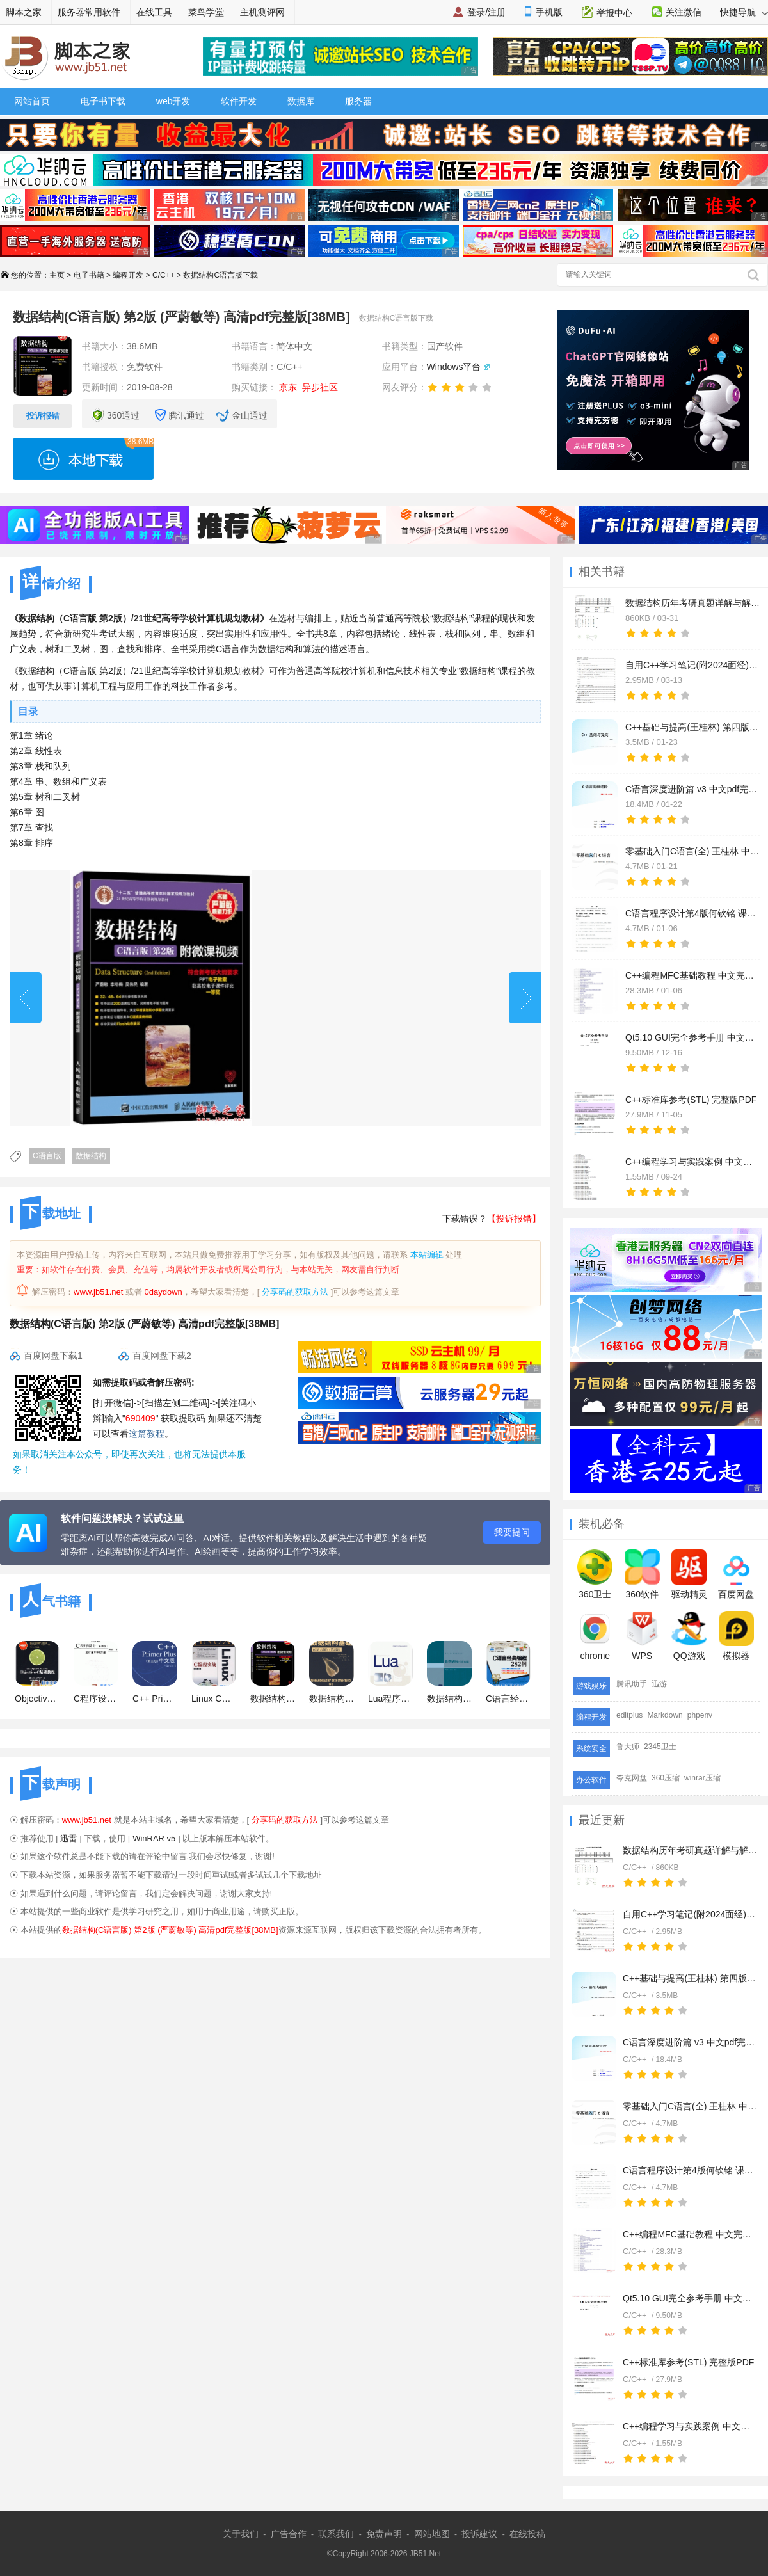 Image resolution: width=768 pixels, height=2576 pixels. I want to click on Lua程序设计 Programming in Lua 中文 PDF 高清版, so click(390, 1672).